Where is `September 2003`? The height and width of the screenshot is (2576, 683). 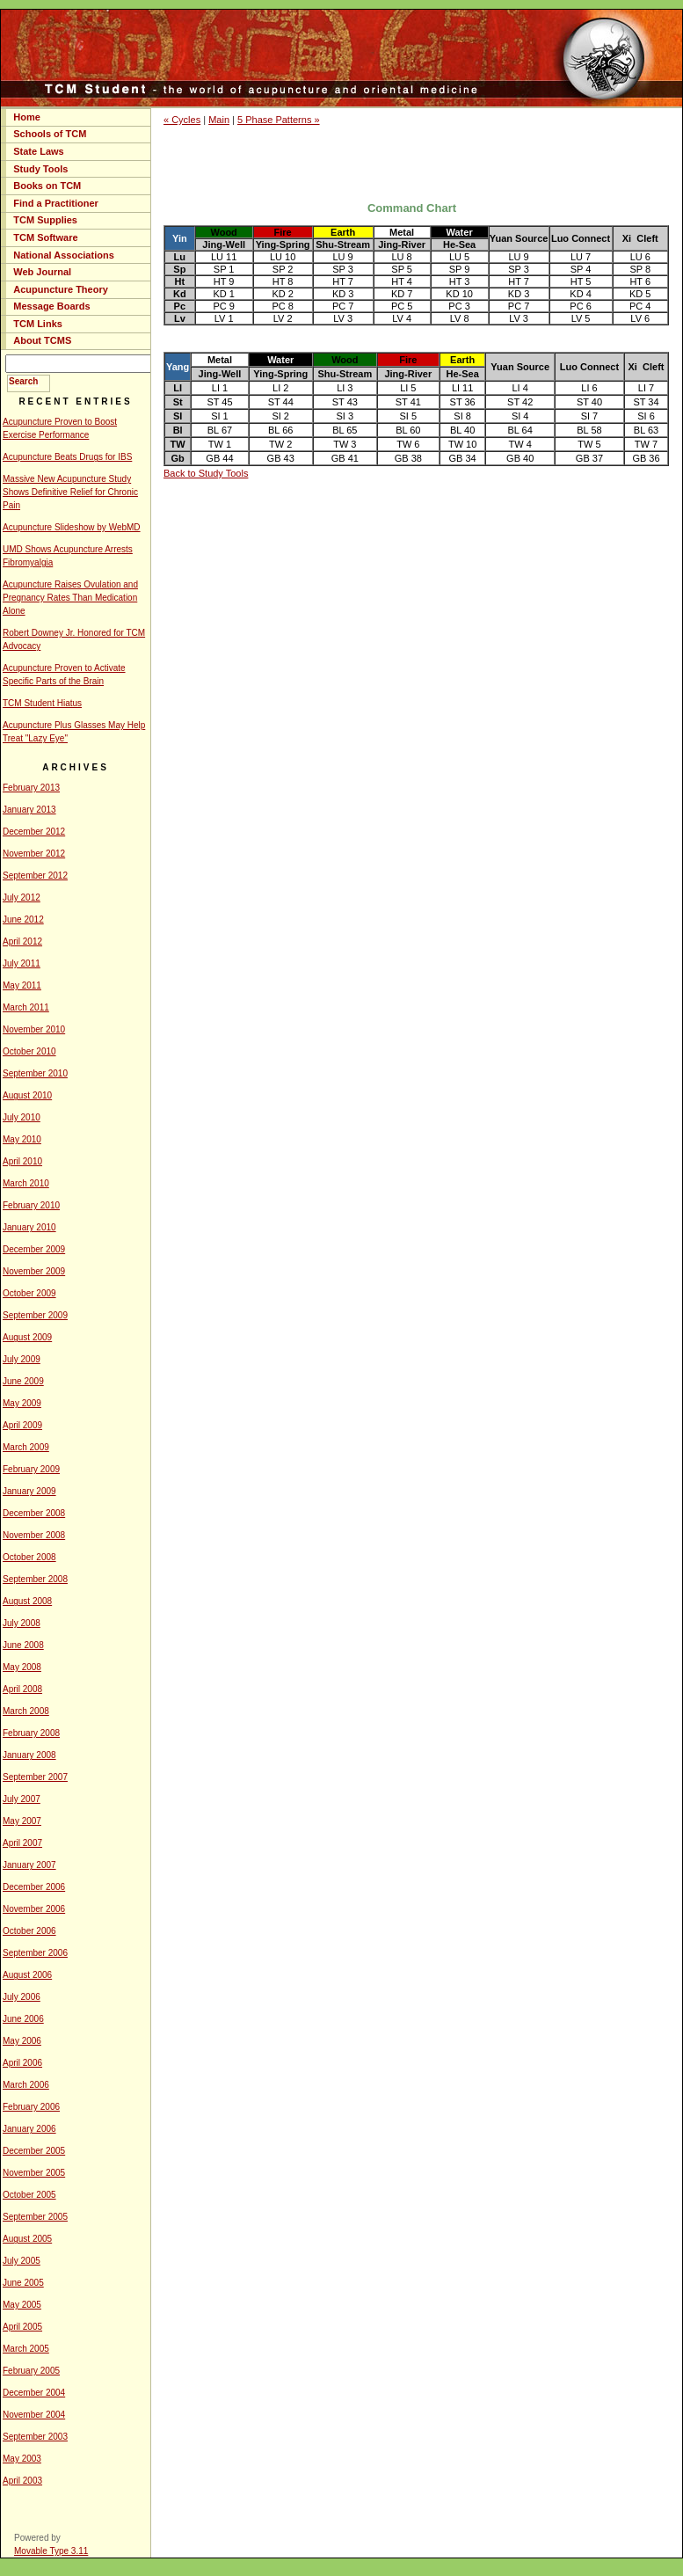 September 2003 is located at coordinates (35, 2436).